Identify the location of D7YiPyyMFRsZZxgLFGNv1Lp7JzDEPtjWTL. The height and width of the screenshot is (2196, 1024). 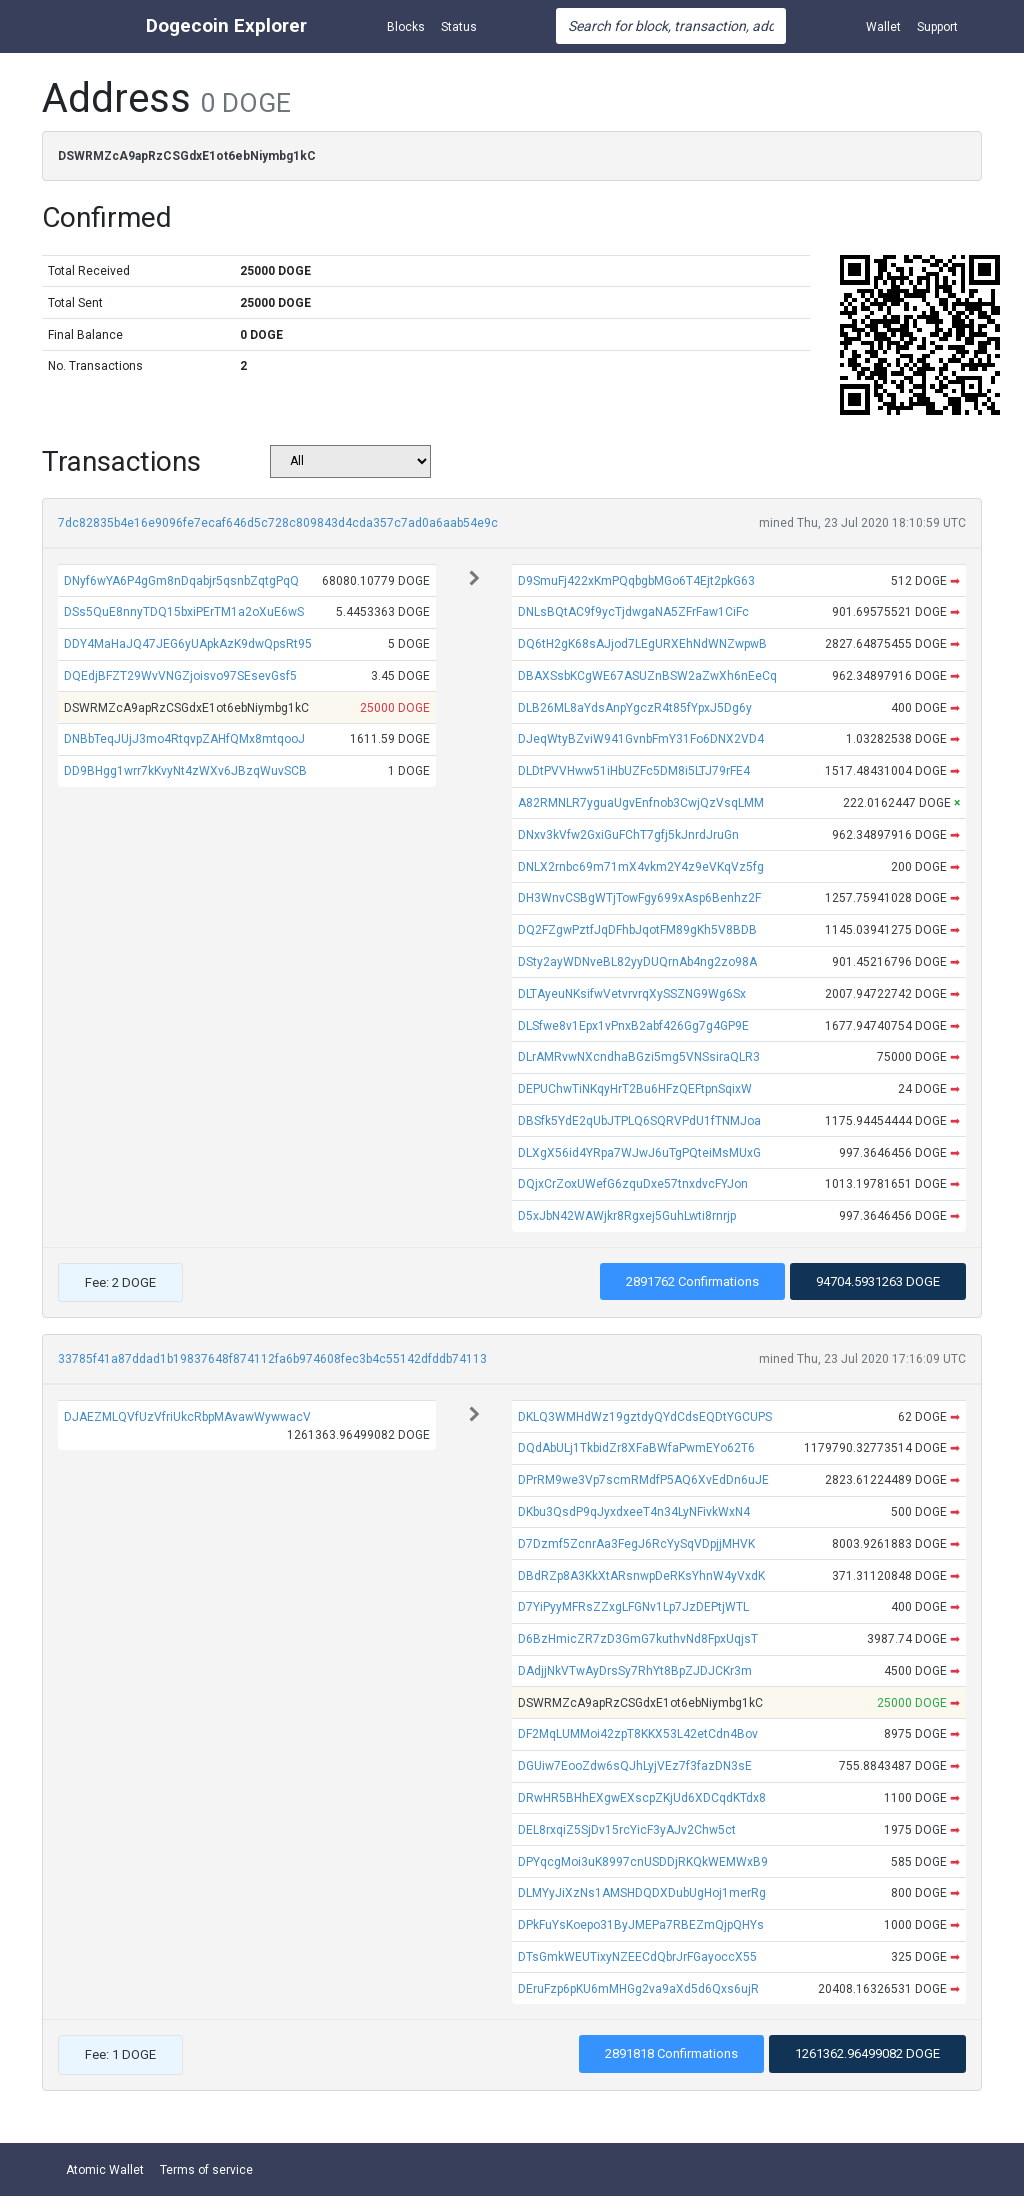
(633, 1607).